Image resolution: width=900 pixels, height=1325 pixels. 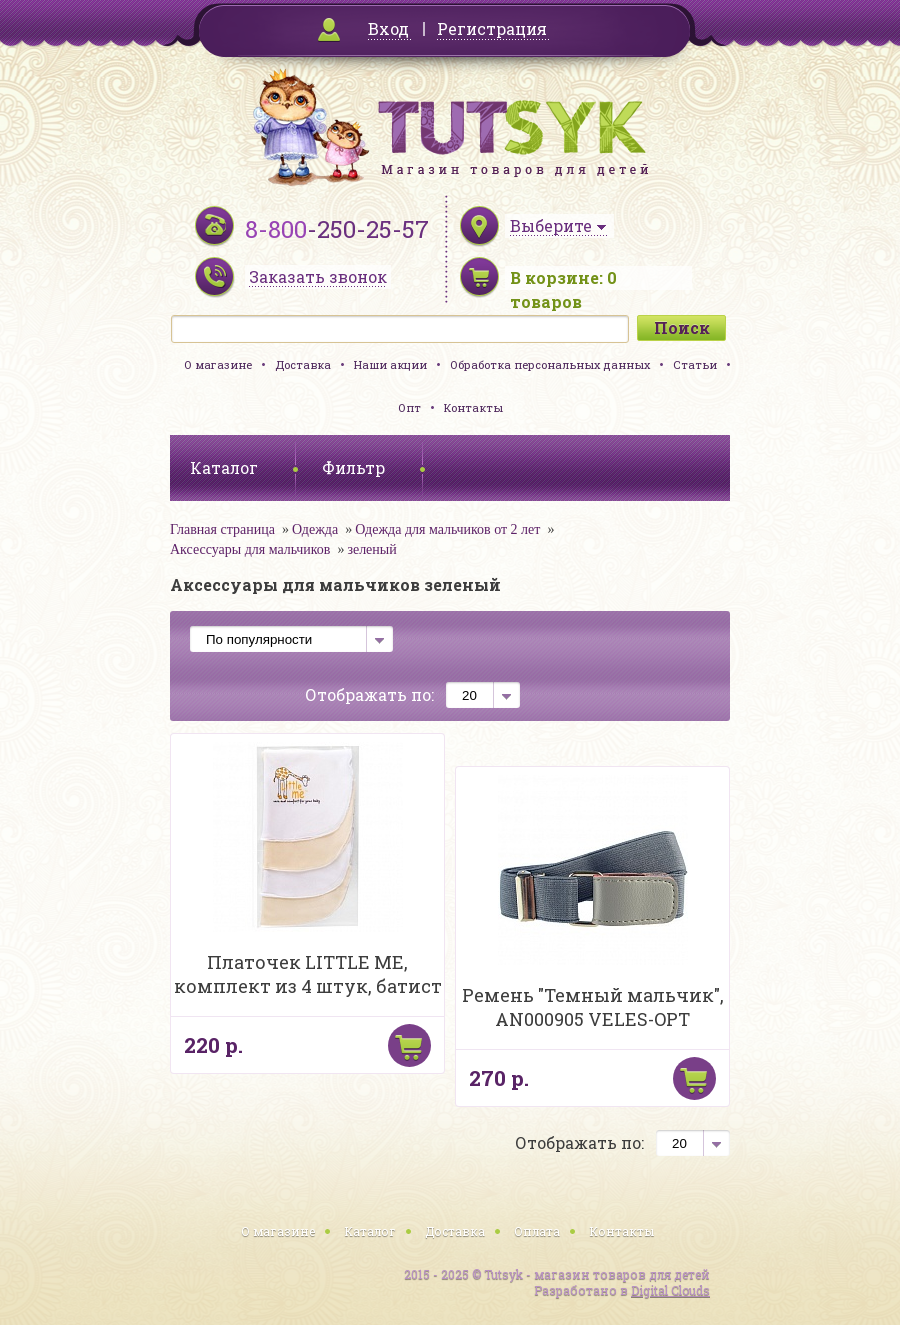 I want to click on Одежда, so click(x=315, y=529).